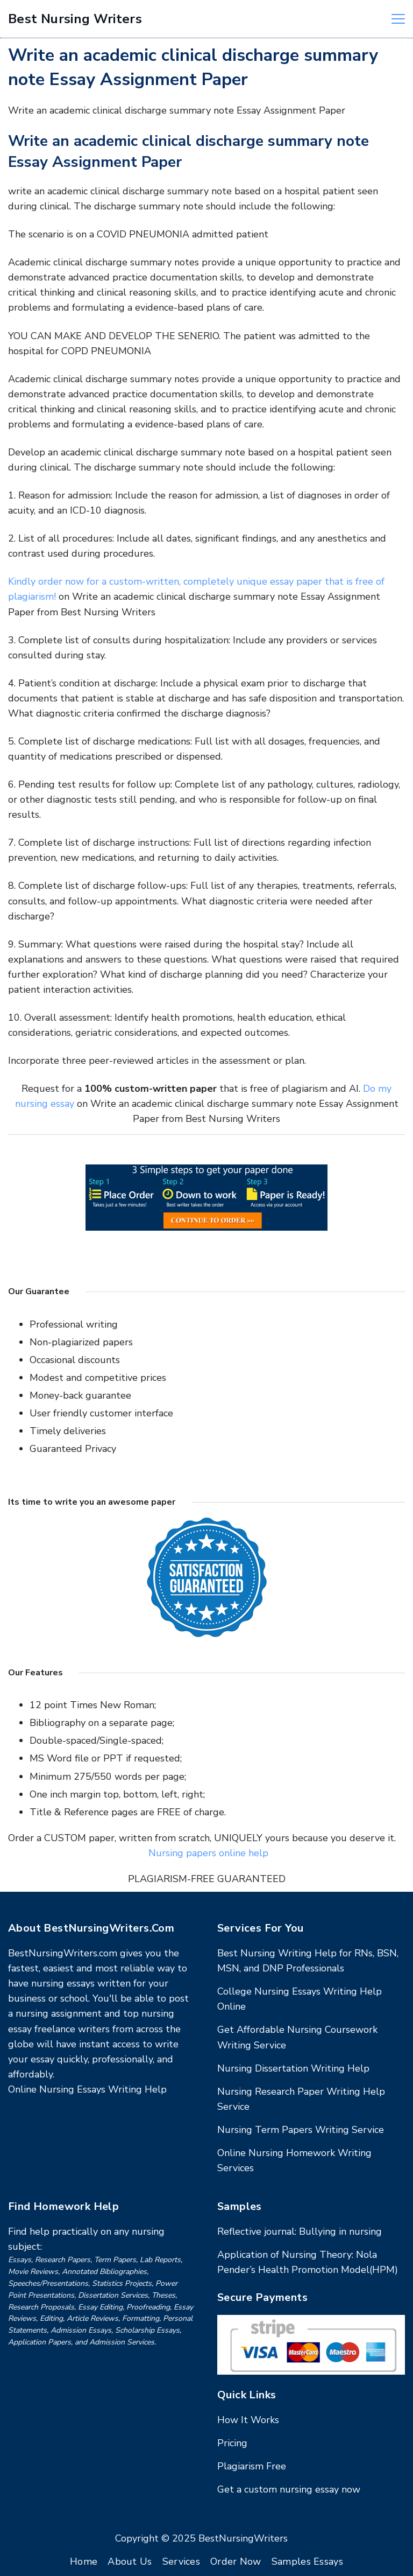 The width and height of the screenshot is (413, 2576). Describe the element at coordinates (130, 2561) in the screenshot. I see `About Us` at that location.